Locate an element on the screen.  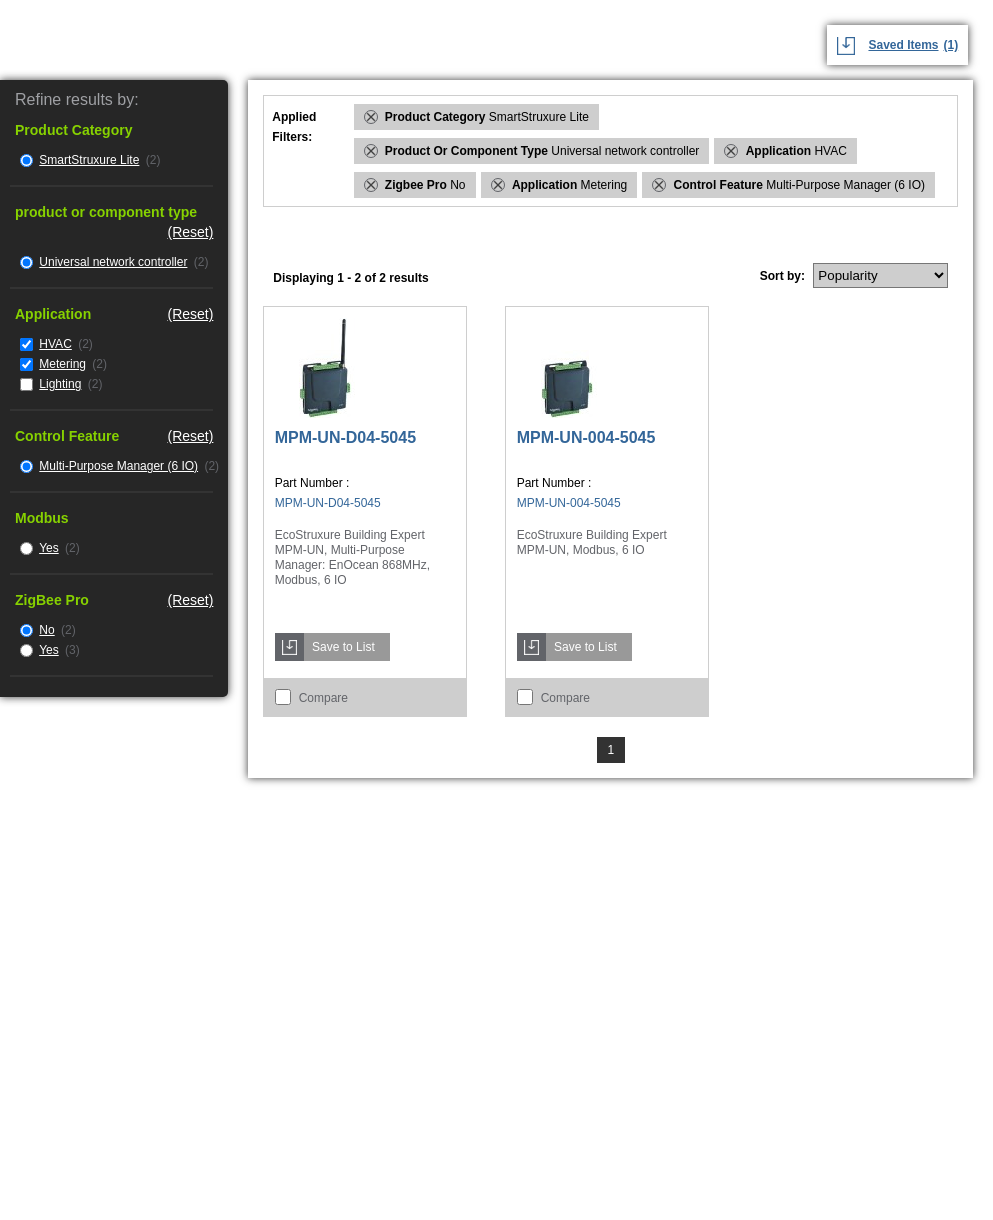
Yes is located at coordinates (49, 548).